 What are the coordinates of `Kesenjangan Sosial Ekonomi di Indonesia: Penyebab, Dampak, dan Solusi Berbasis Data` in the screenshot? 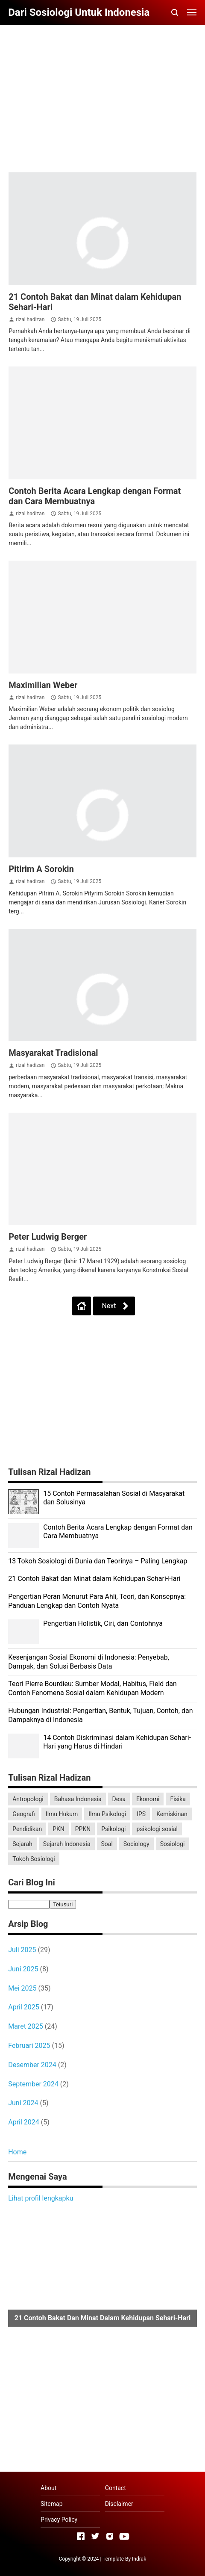 It's located at (88, 1661).